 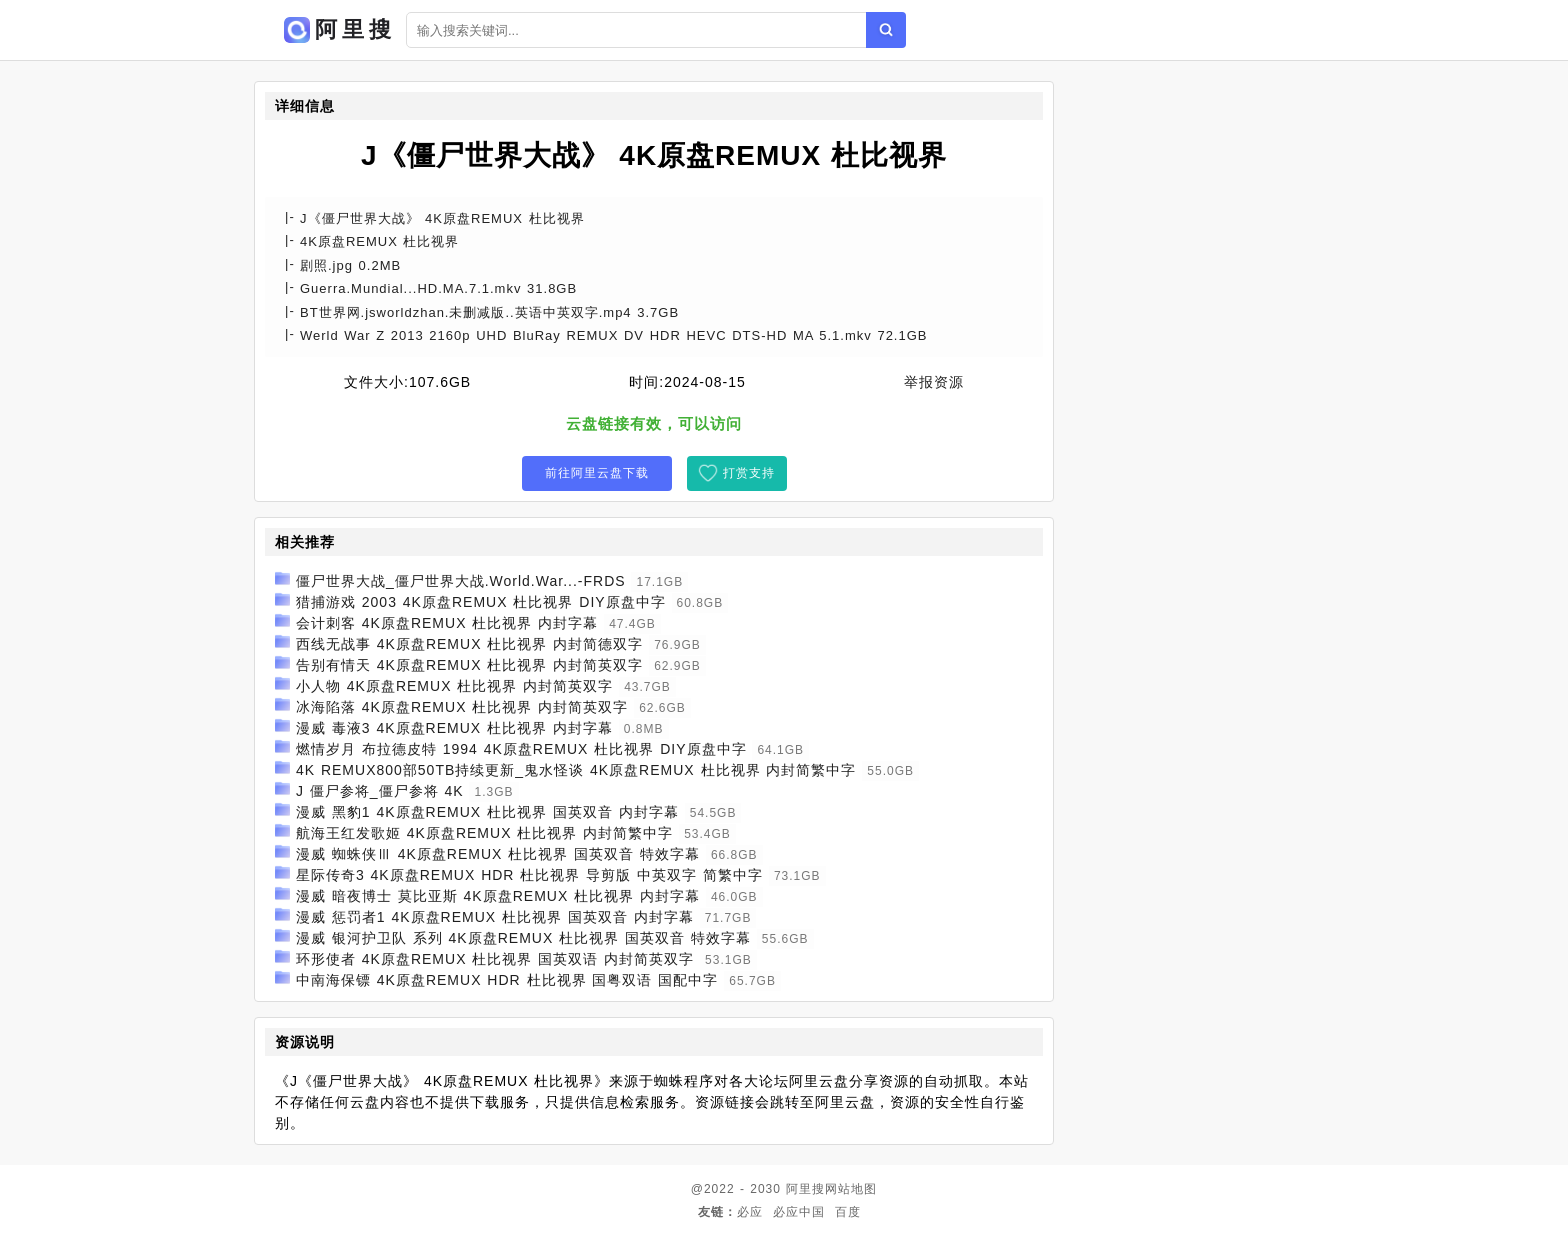 What do you see at coordinates (805, 1189) in the screenshot?
I see `阿里搜` at bounding box center [805, 1189].